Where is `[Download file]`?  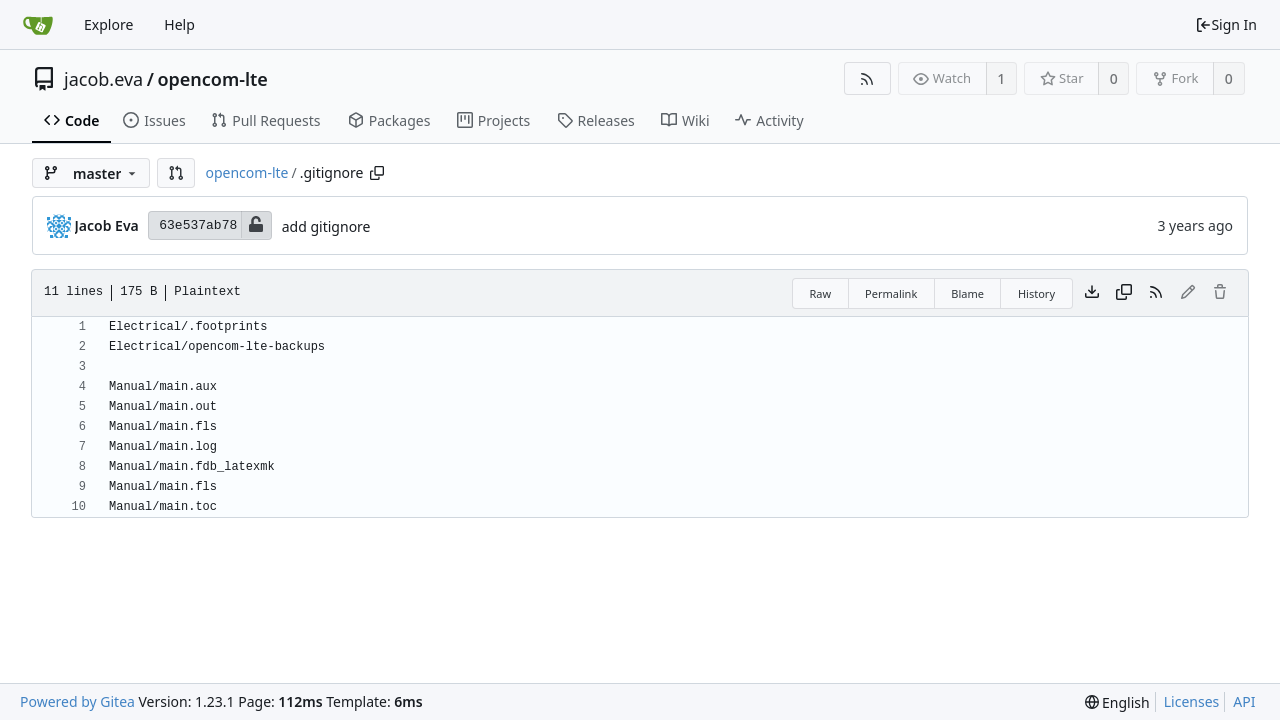
[Download file] is located at coordinates (1092, 293).